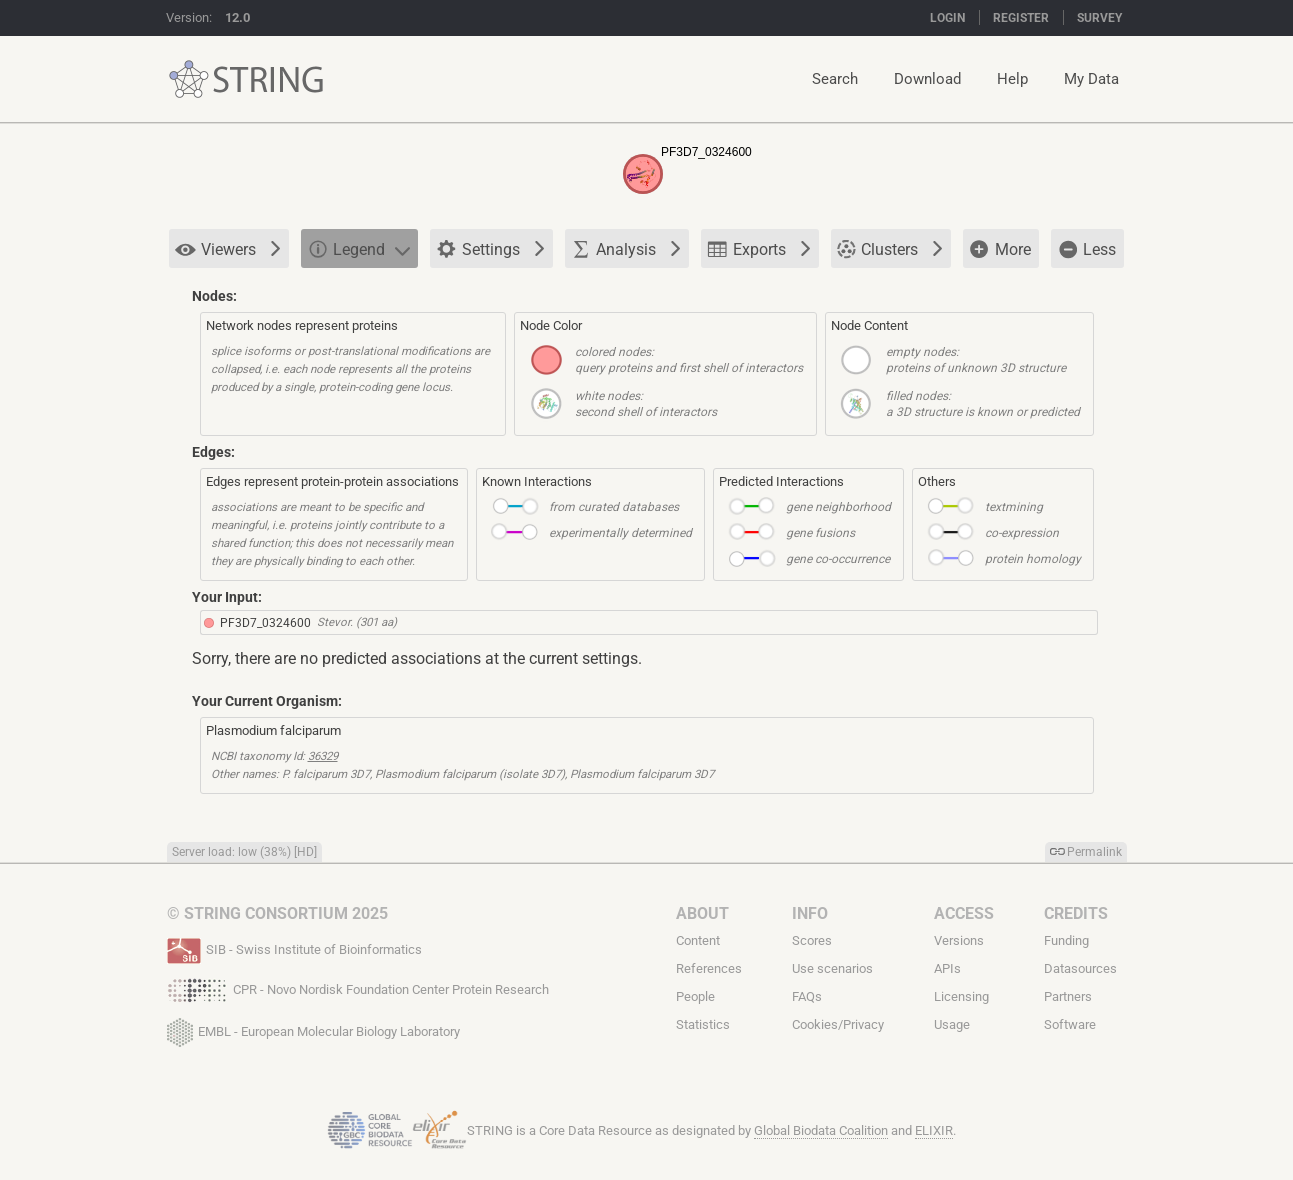  I want to click on Exports, so click(759, 248).